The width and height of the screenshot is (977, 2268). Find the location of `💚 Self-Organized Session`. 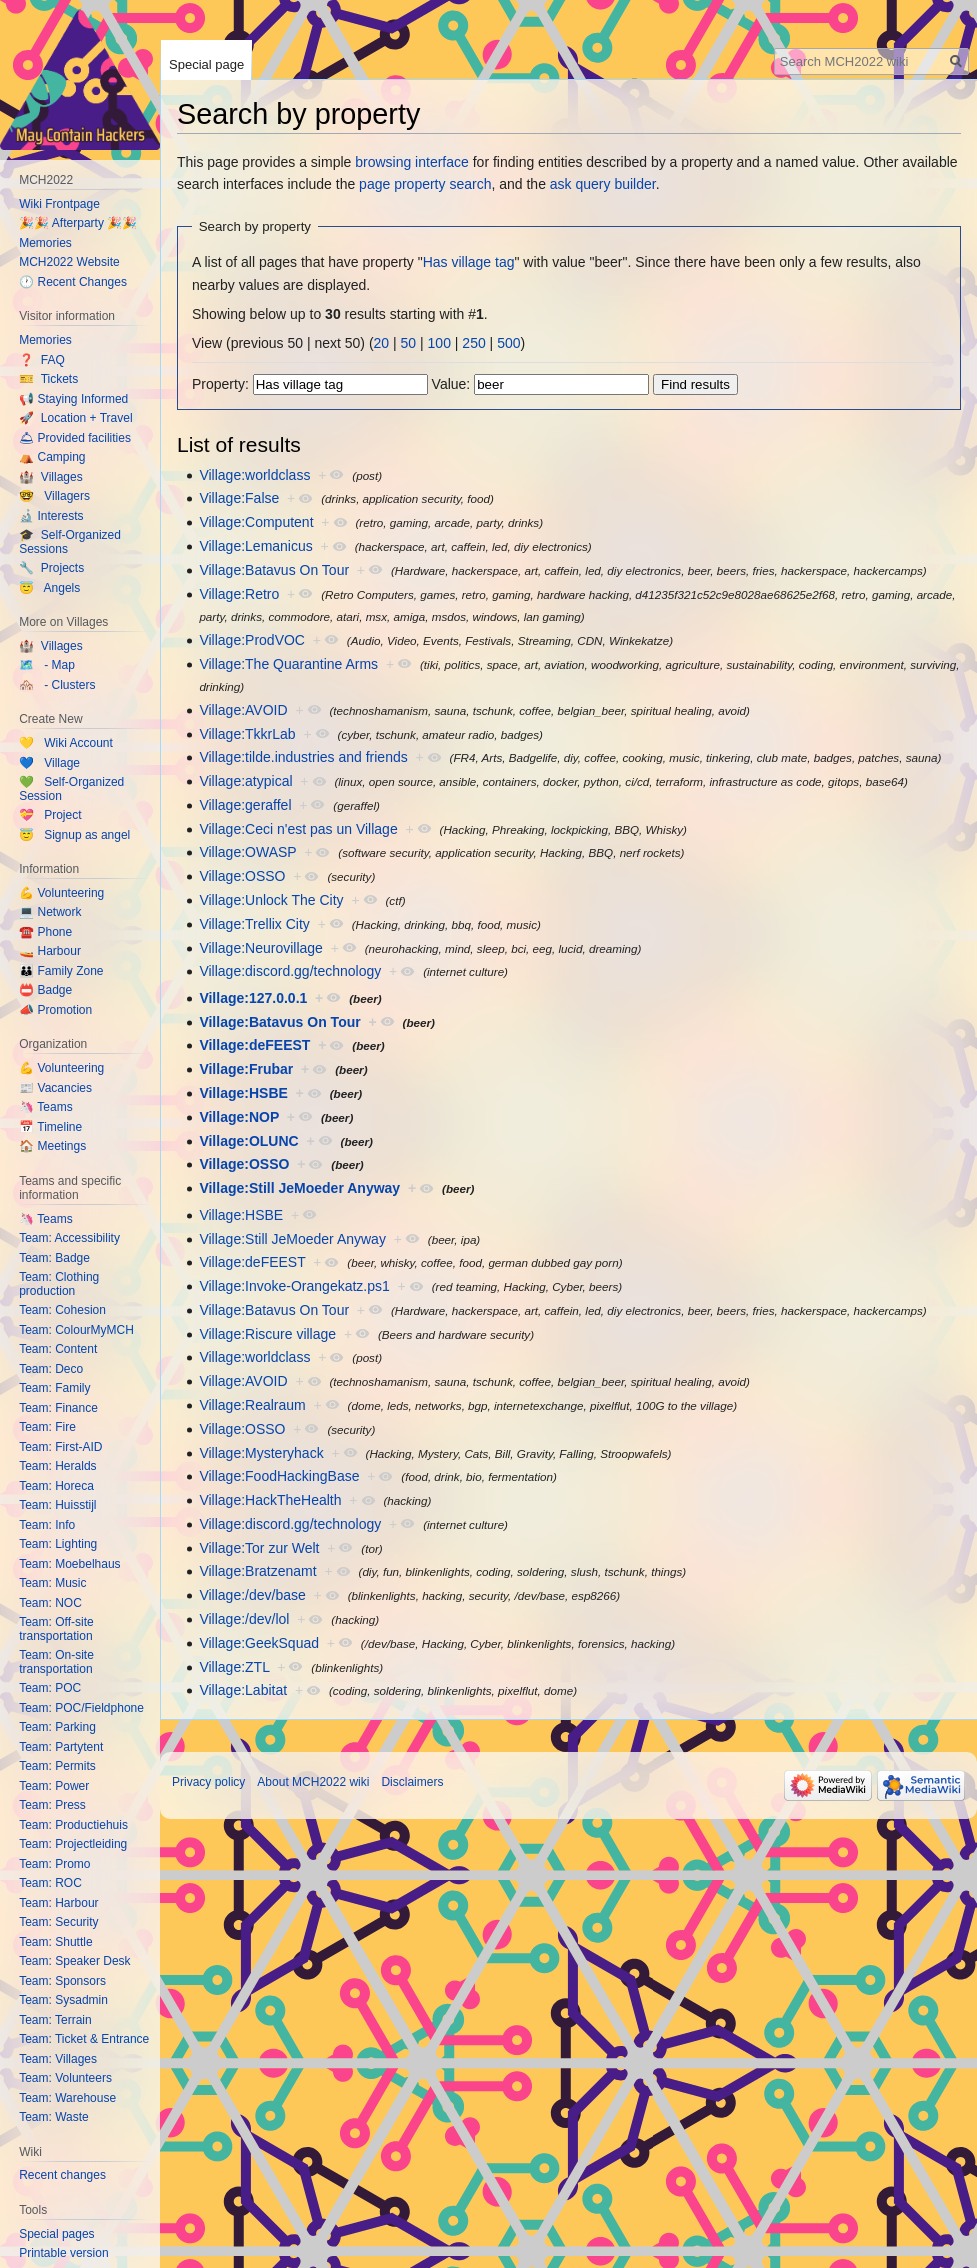

💚 Self-Organized Session is located at coordinates (71, 789).